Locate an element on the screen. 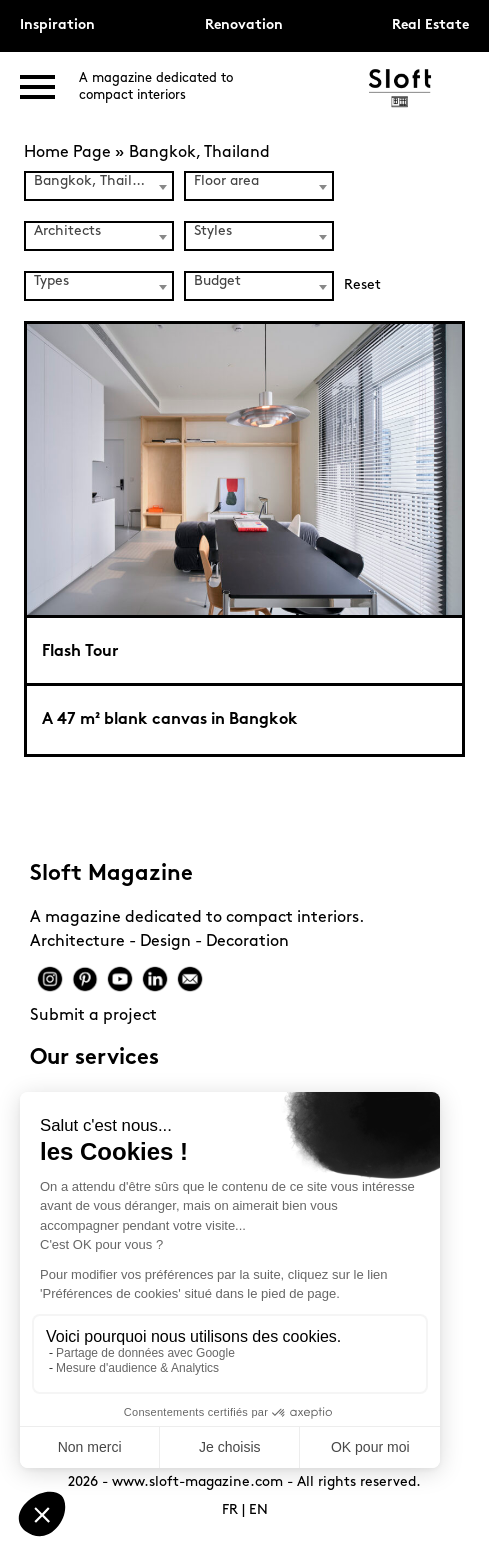  Mail is located at coordinates (190, 979).